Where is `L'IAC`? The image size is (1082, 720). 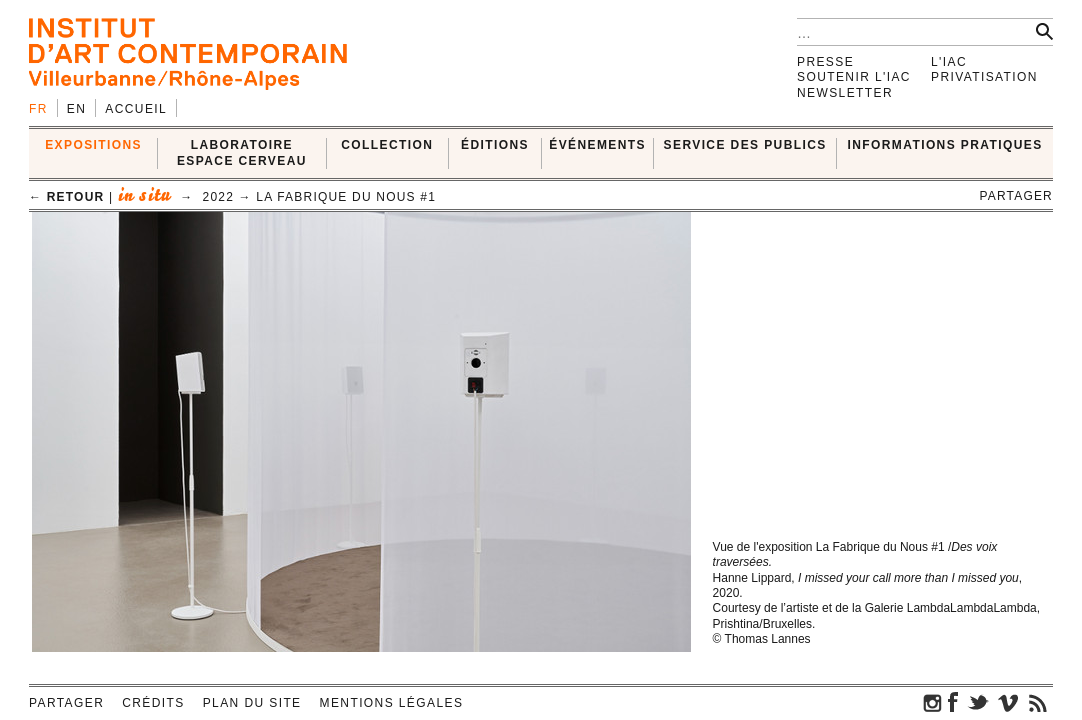
L'IAC is located at coordinates (949, 62).